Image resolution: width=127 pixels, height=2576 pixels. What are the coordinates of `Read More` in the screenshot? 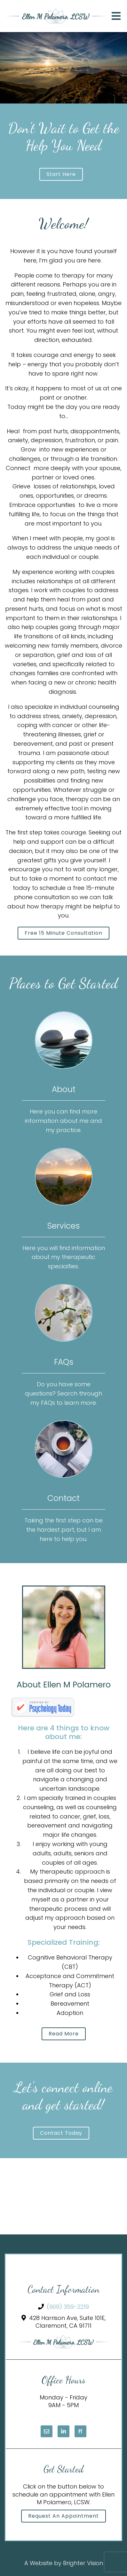 It's located at (64, 2033).